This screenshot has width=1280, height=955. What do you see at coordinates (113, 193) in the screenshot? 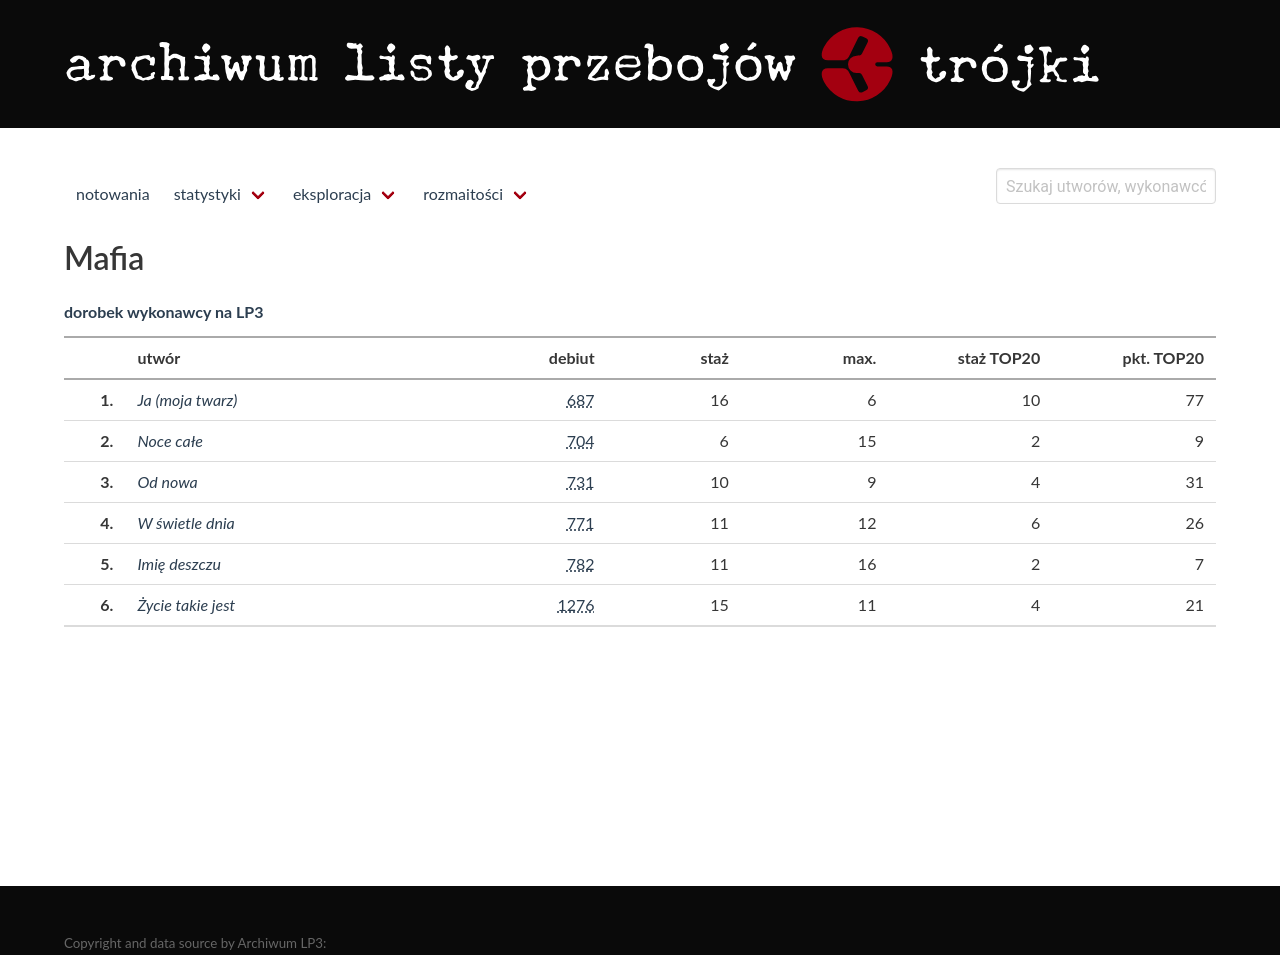
I see `notowania` at bounding box center [113, 193].